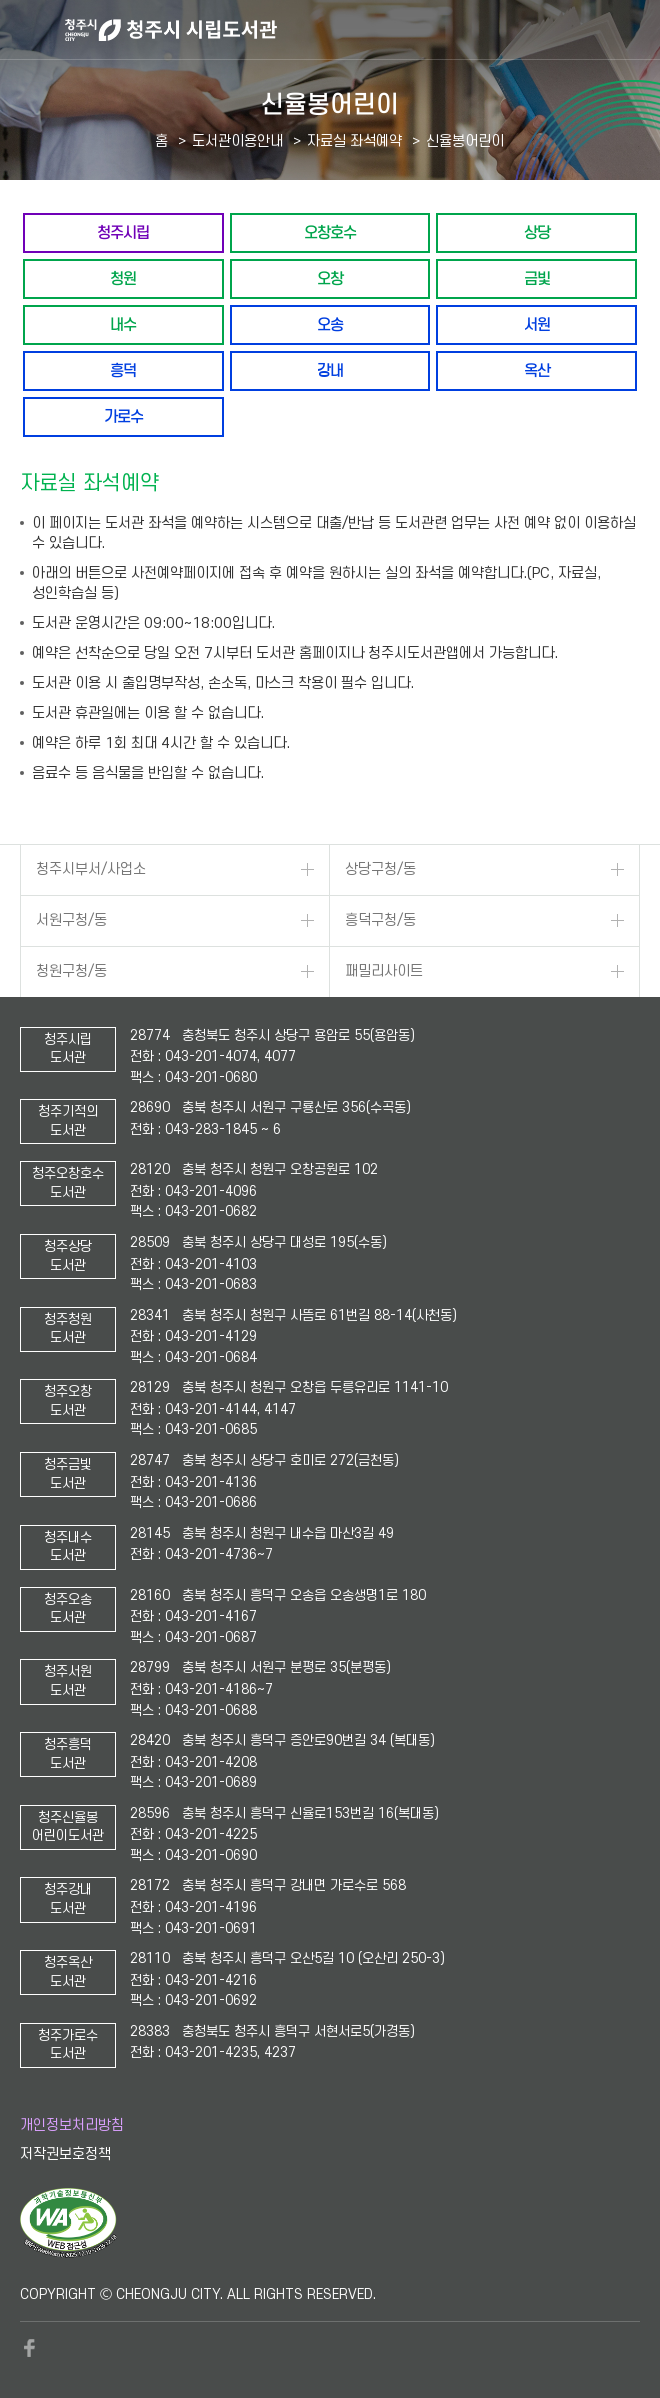  I want to click on 흥덕, so click(123, 370).